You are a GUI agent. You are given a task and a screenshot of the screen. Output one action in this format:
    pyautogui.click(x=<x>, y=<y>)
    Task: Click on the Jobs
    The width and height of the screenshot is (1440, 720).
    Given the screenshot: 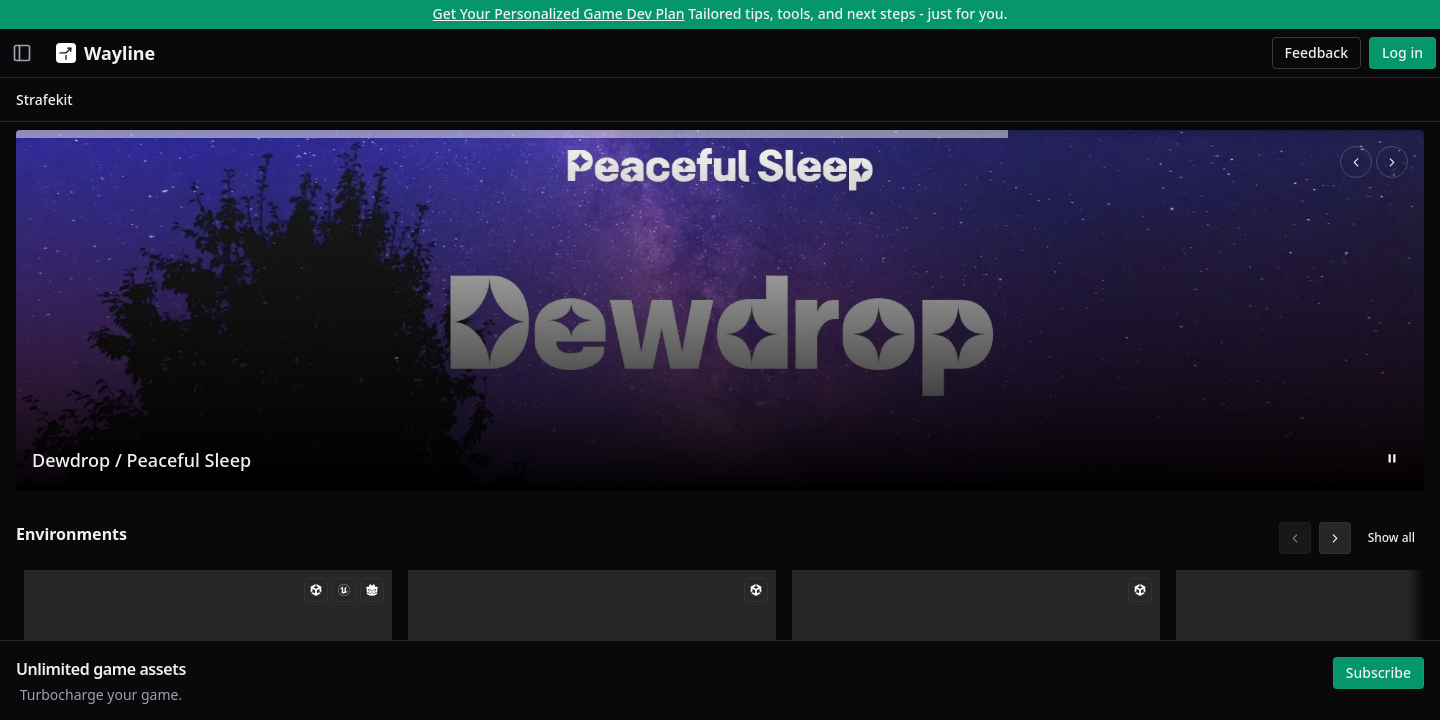 What is the action you would take?
    pyautogui.click(x=38, y=182)
    